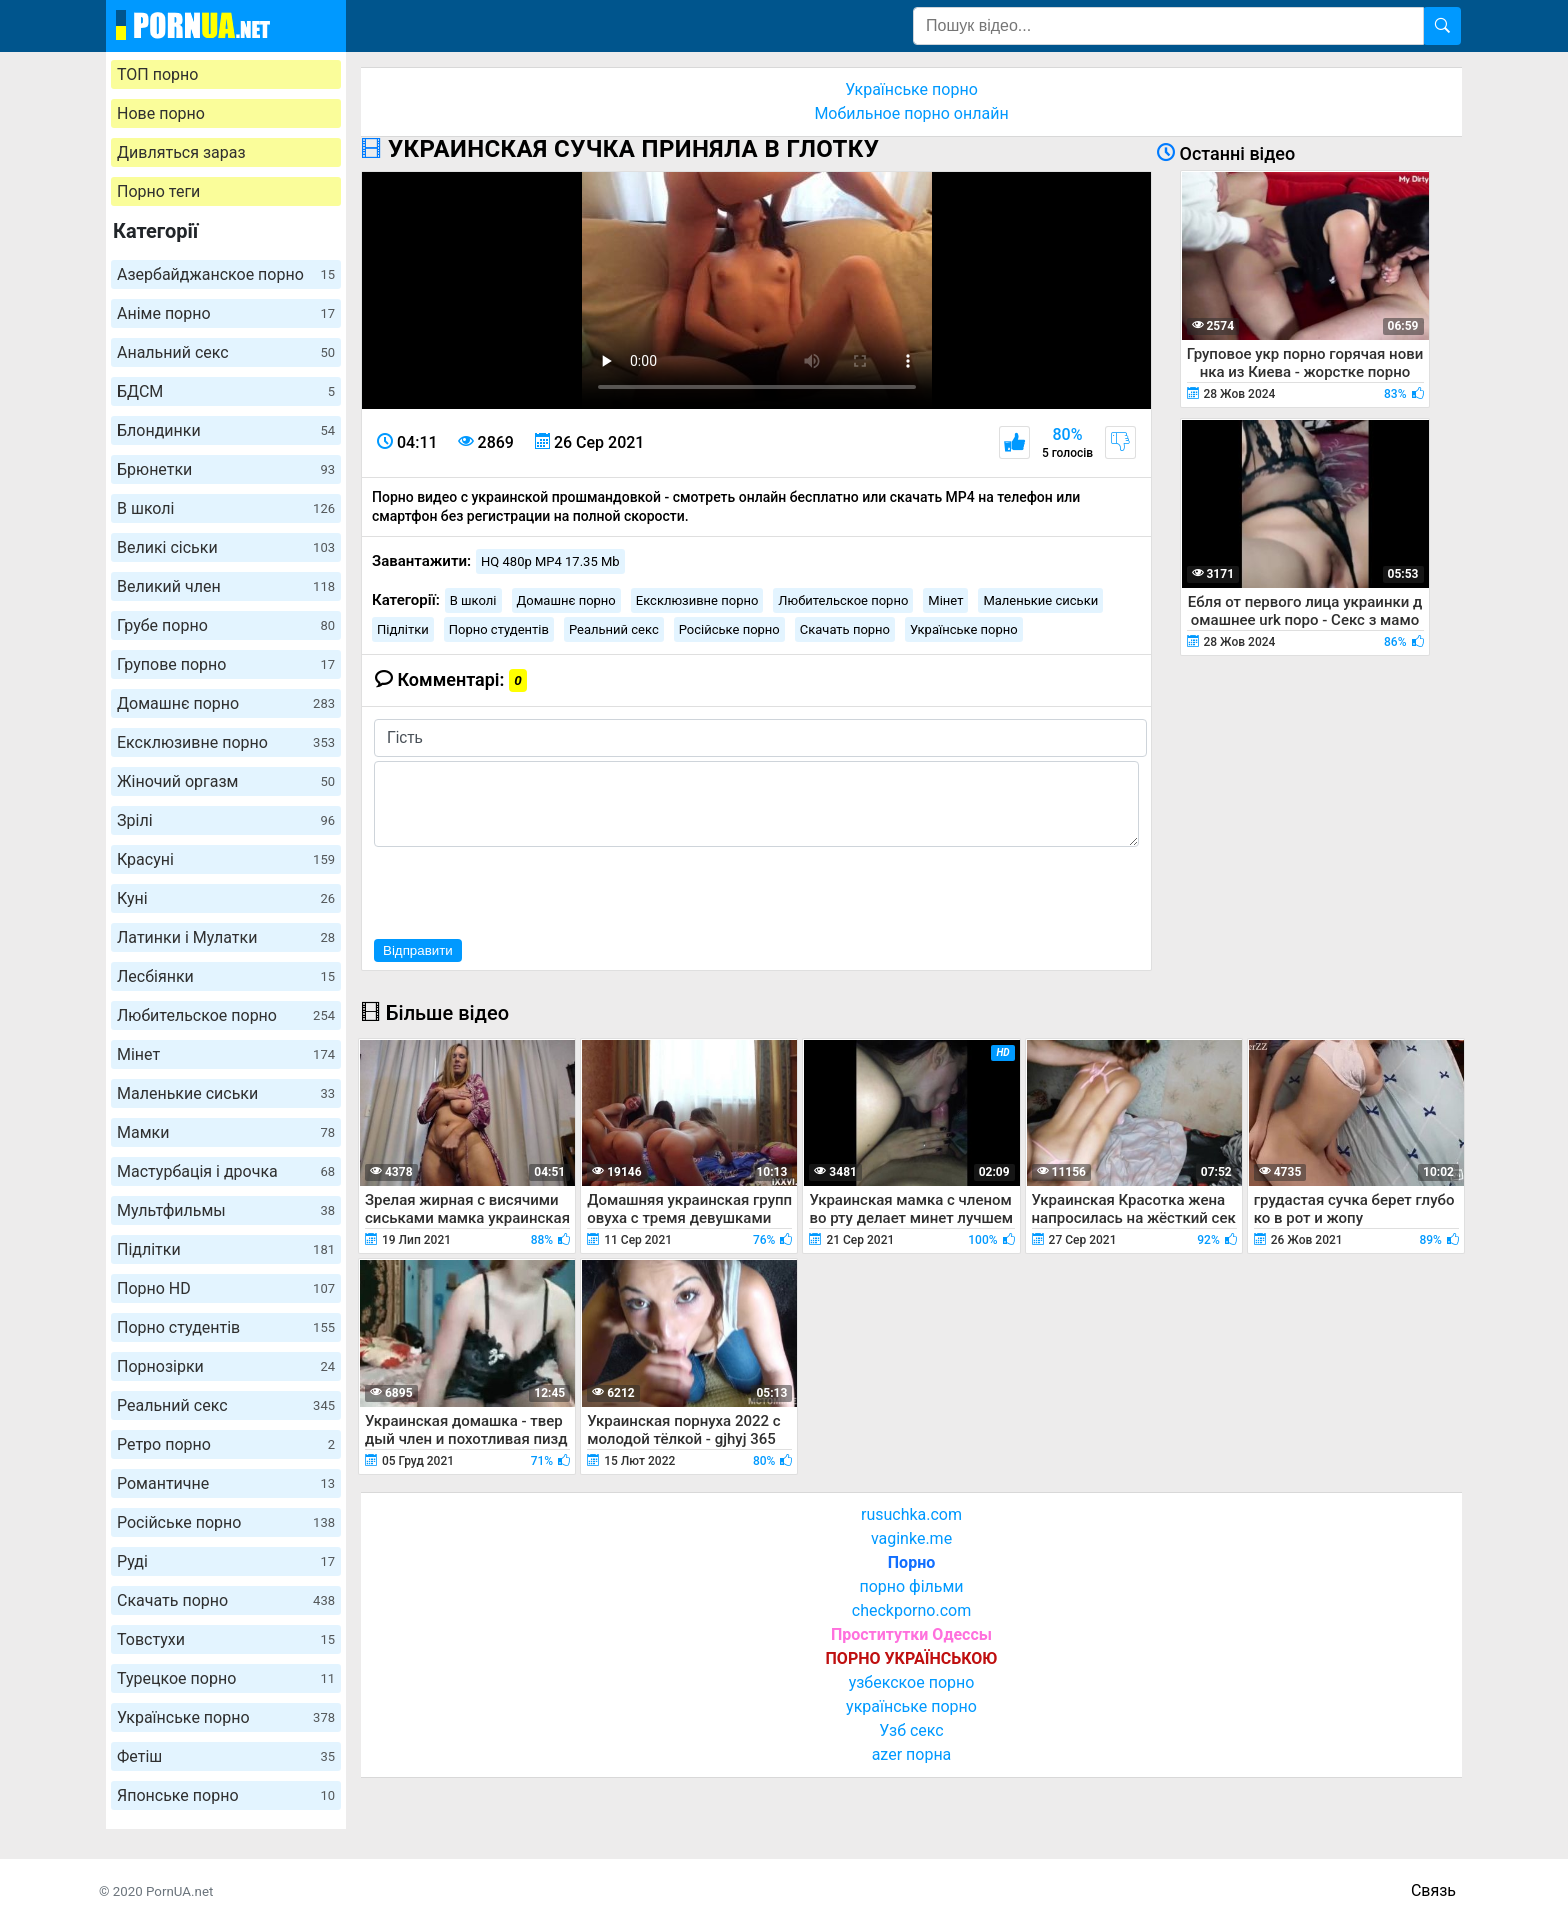  Describe the element at coordinates (226, 1522) in the screenshot. I see `Російське порно` at that location.